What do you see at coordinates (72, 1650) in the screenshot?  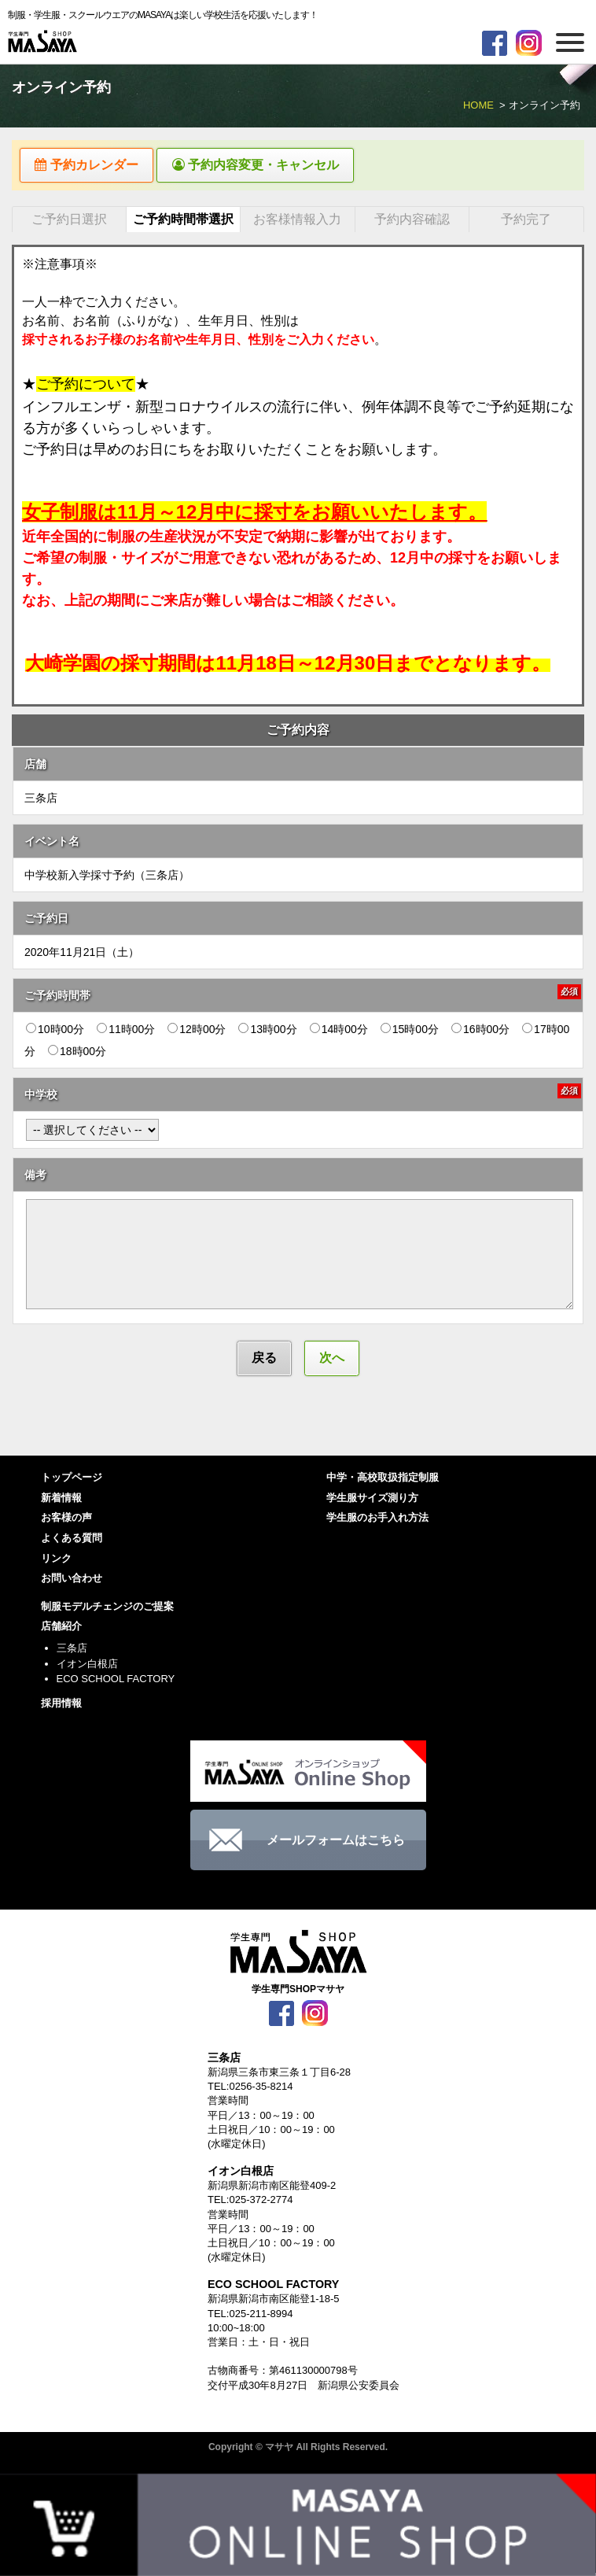 I see `三条店` at bounding box center [72, 1650].